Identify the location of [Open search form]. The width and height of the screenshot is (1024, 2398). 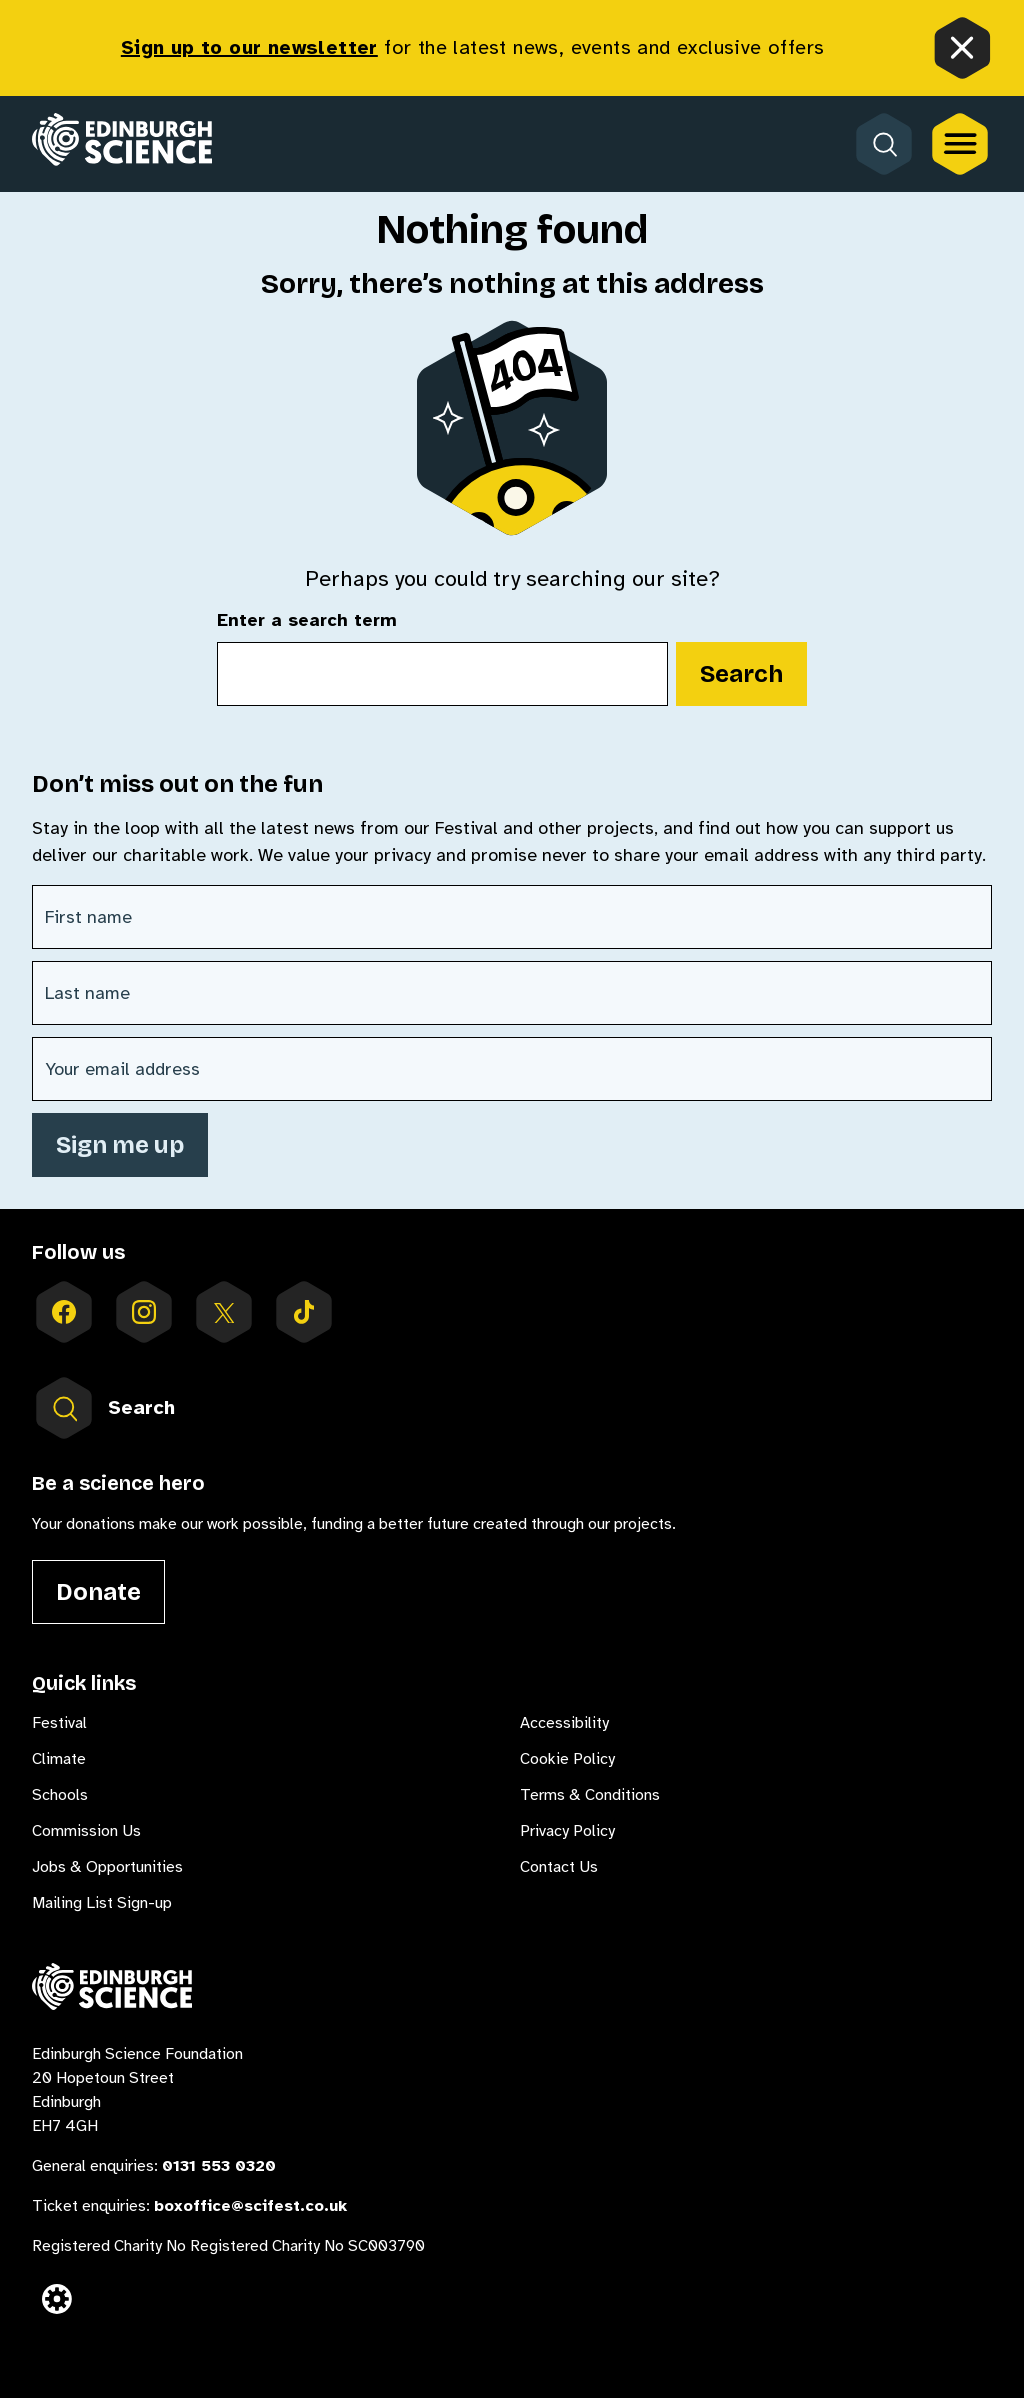
(884, 144).